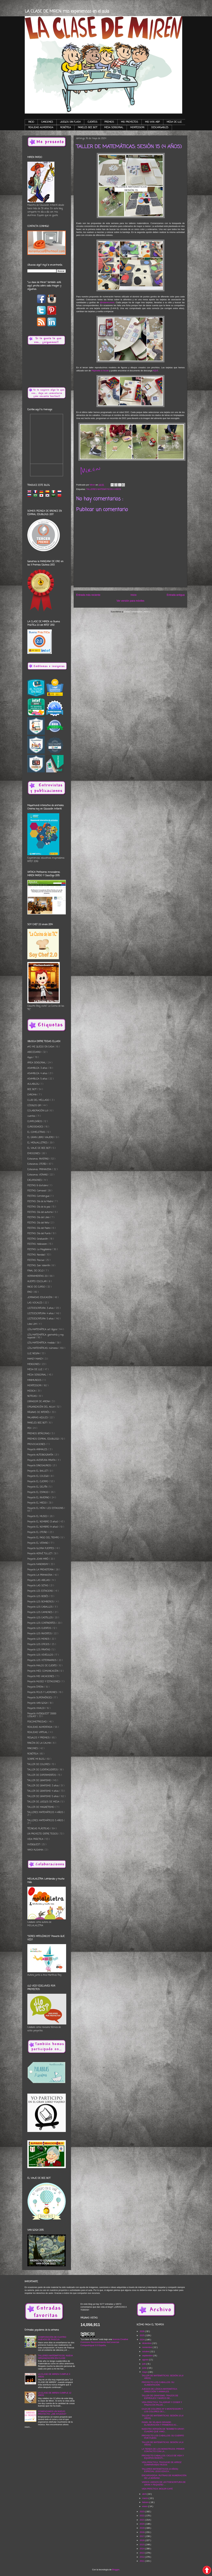 The image size is (212, 2576). What do you see at coordinates (38, 1732) in the screenshot?
I see `REALIDAD VIRTUAL` at bounding box center [38, 1732].